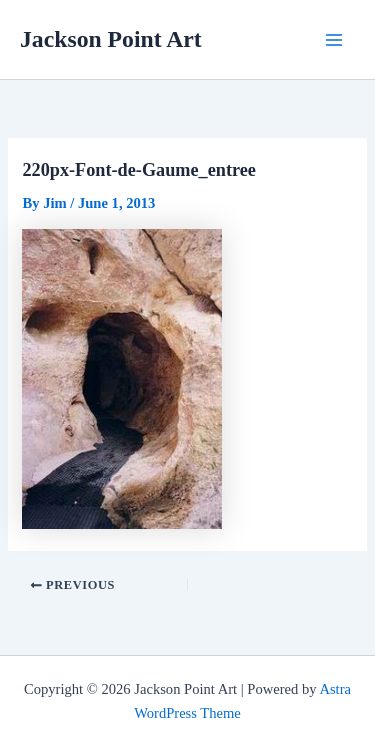  I want to click on [Main menu toggle], so click(334, 40).